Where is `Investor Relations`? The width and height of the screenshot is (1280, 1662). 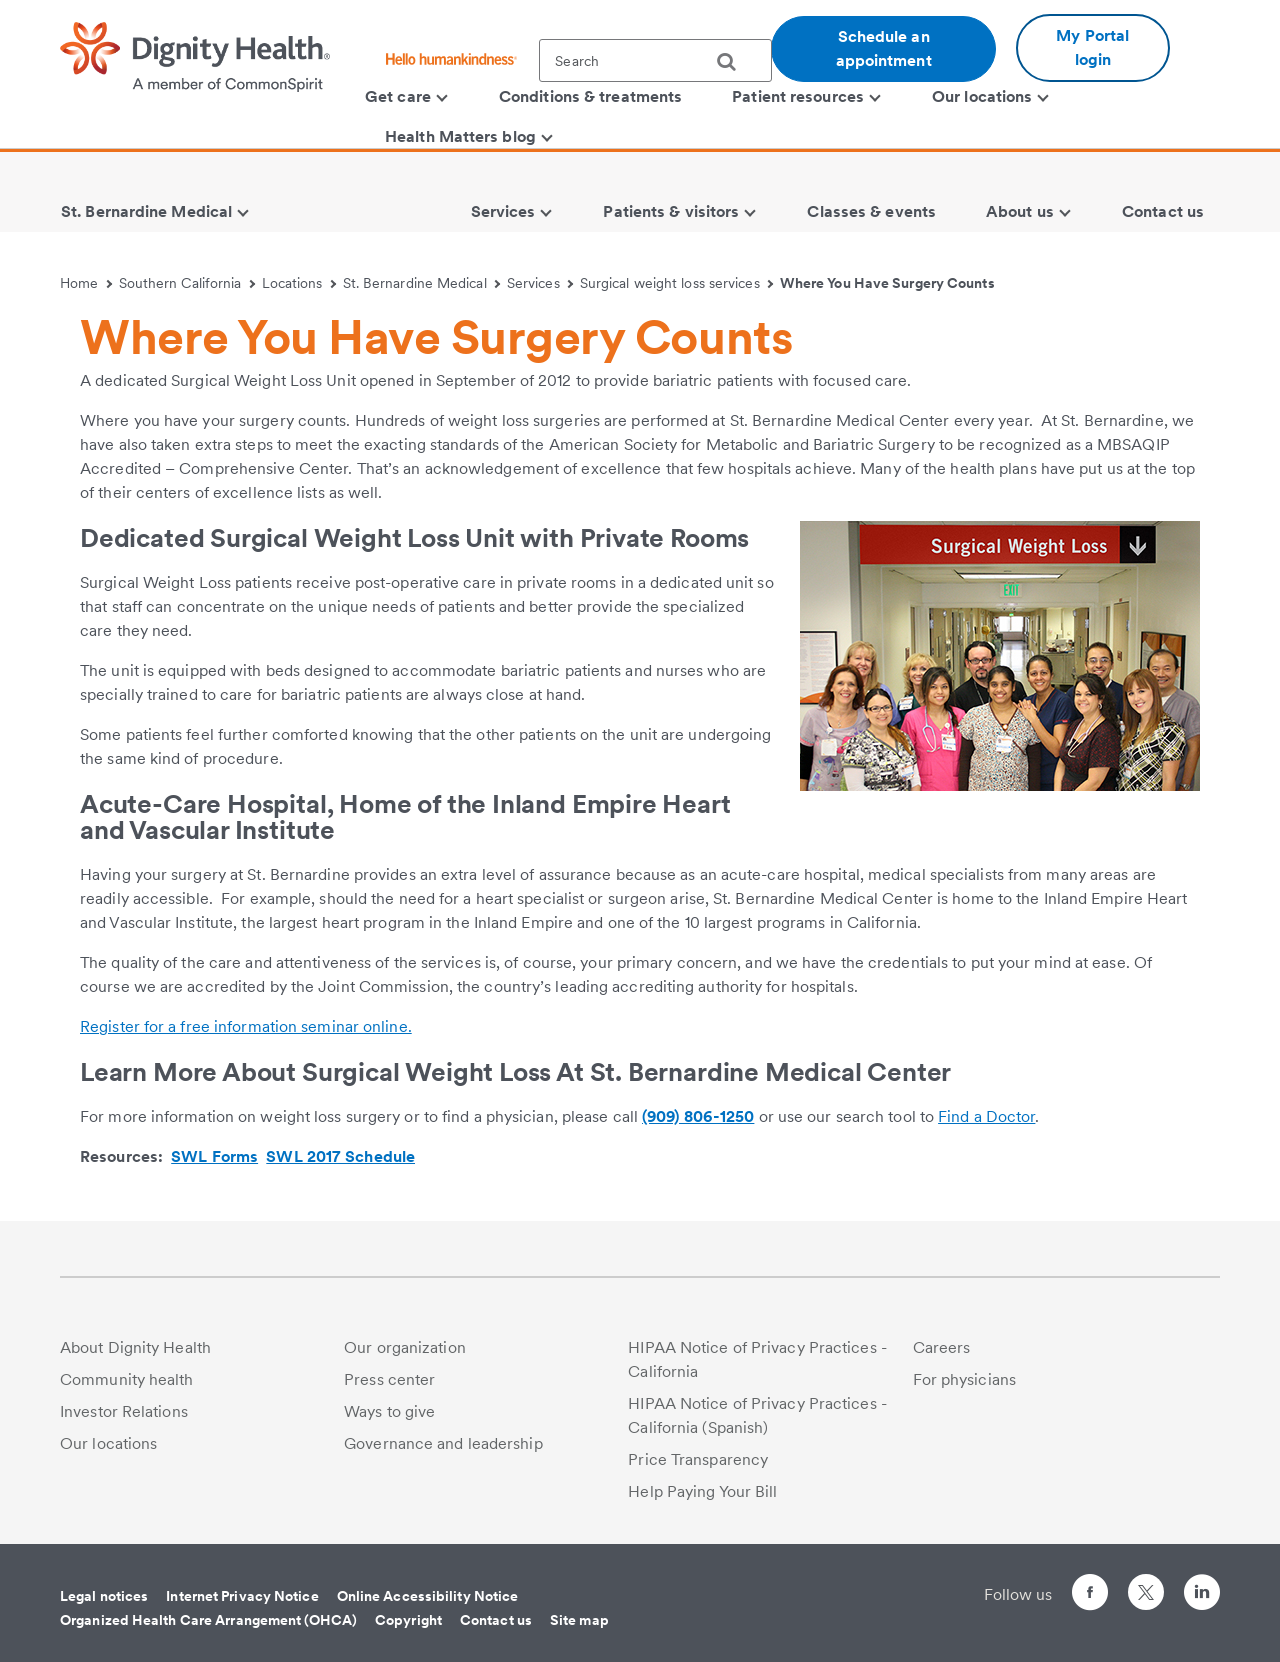
Investor Relations is located at coordinates (124, 1411).